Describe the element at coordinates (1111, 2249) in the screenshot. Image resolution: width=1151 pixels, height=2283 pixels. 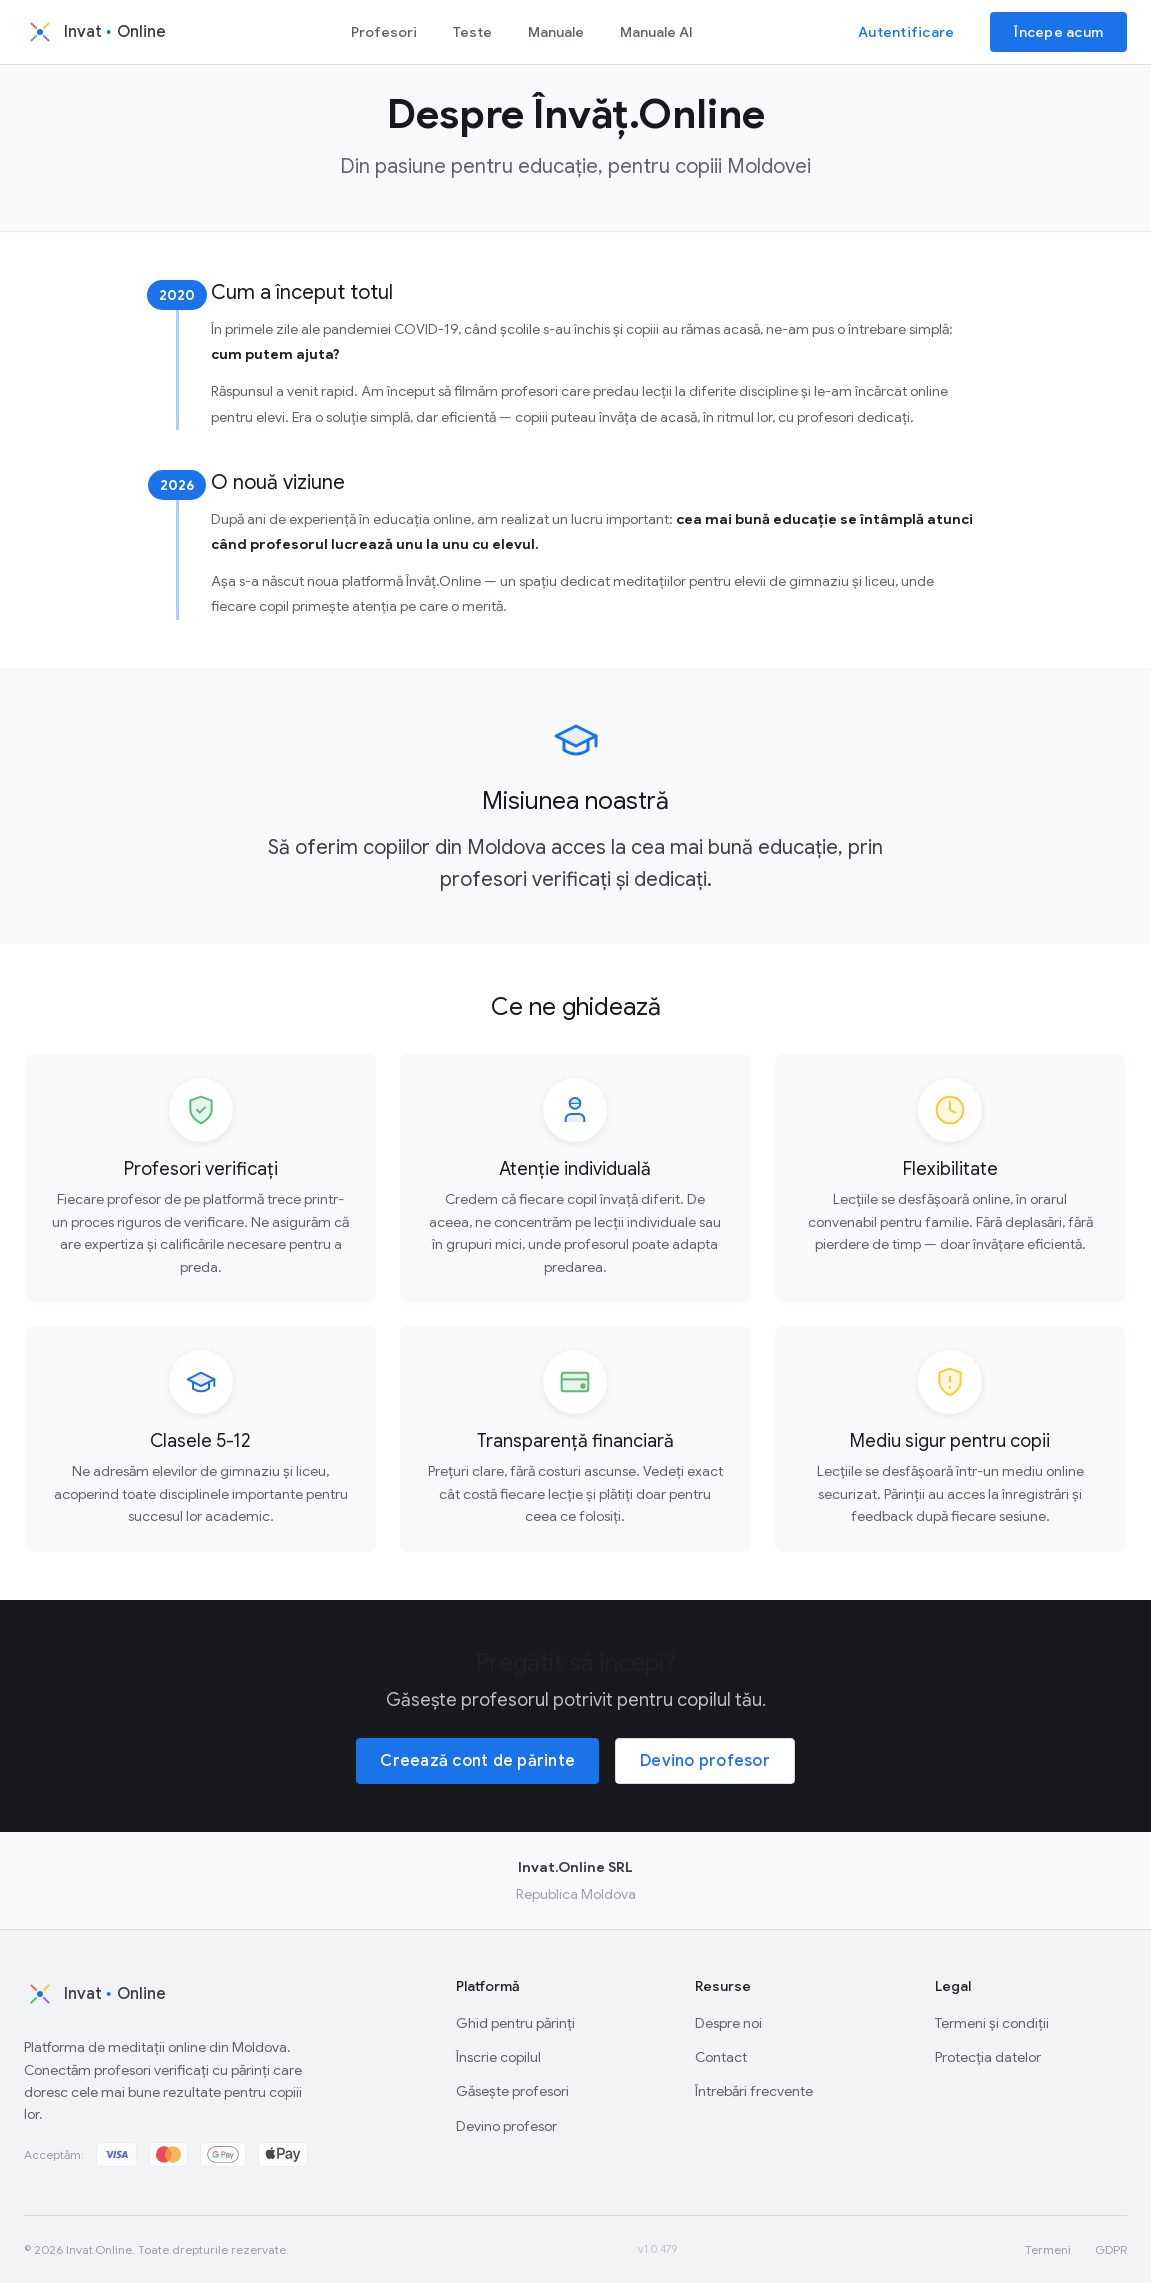
I see `GDPR` at that location.